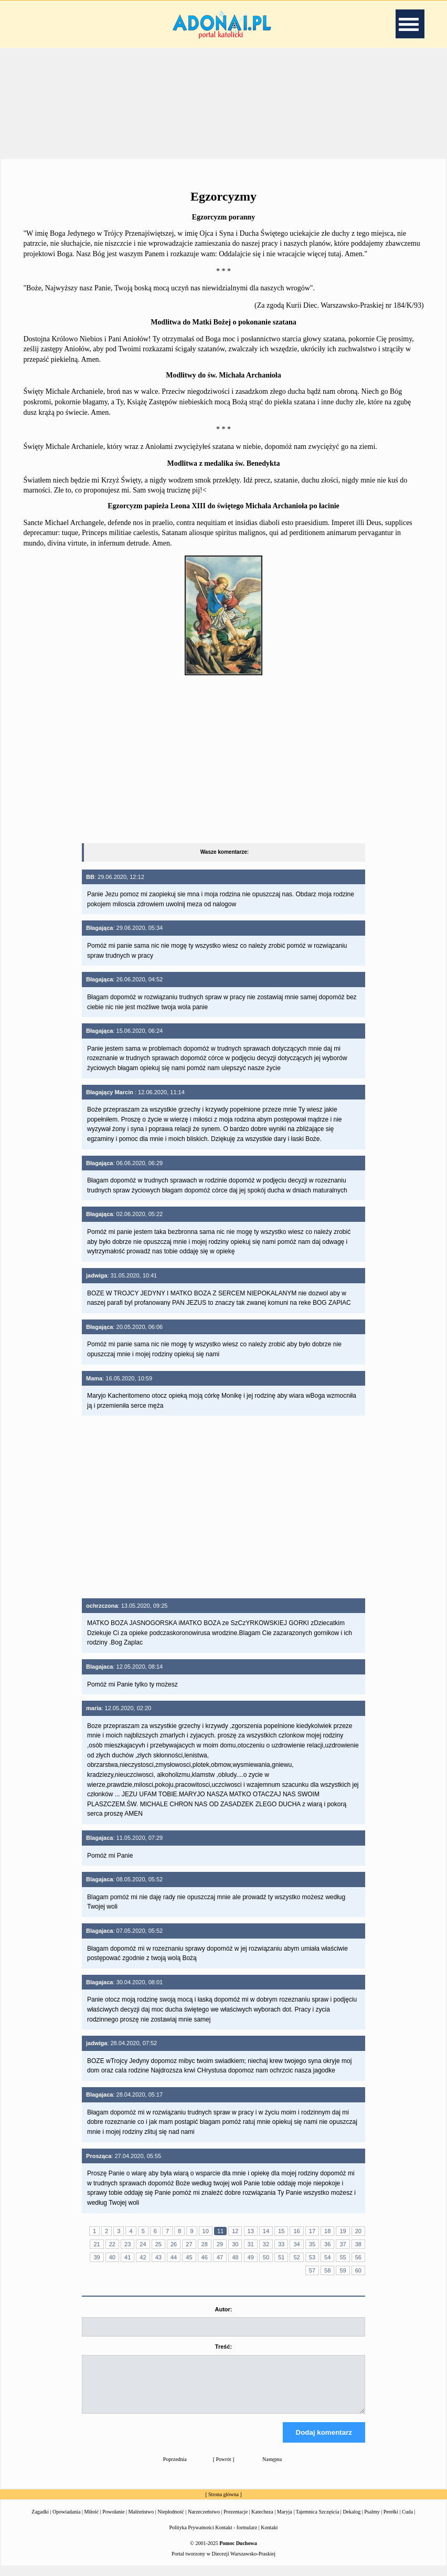 The height and width of the screenshot is (2576, 447). What do you see at coordinates (251, 2231) in the screenshot?
I see `13` at bounding box center [251, 2231].